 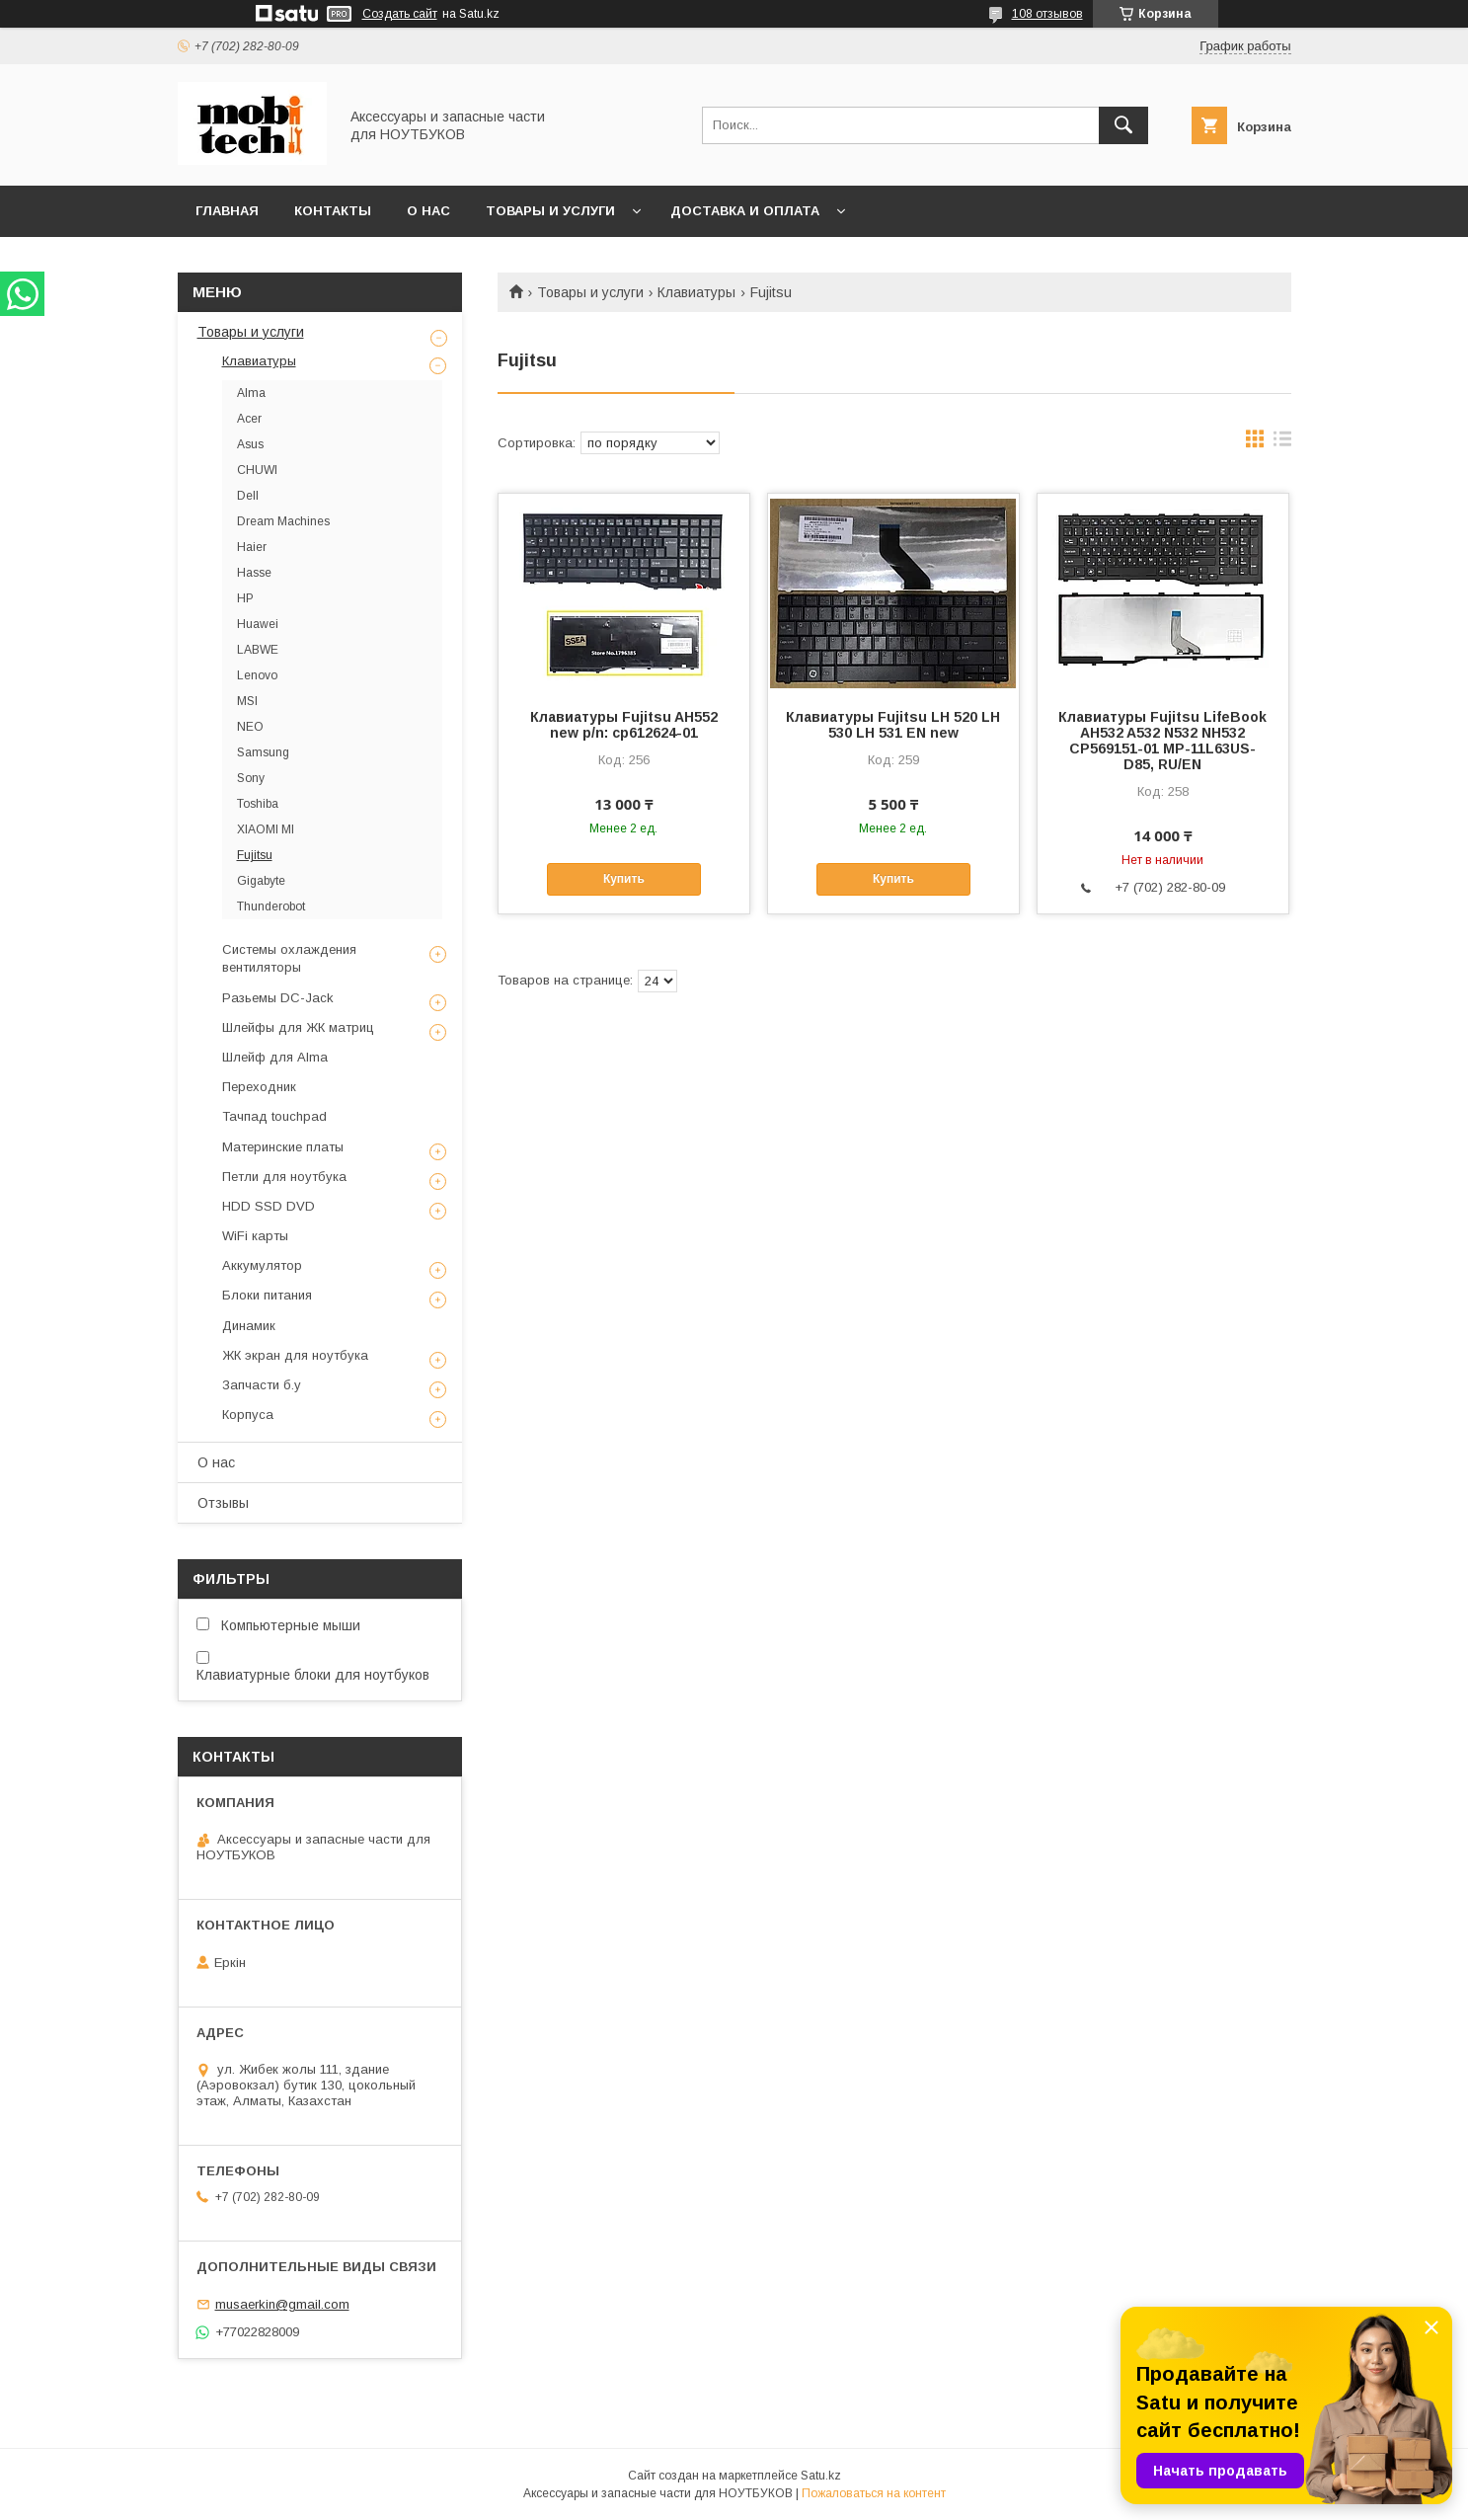 I want to click on Переходник, so click(x=259, y=1086).